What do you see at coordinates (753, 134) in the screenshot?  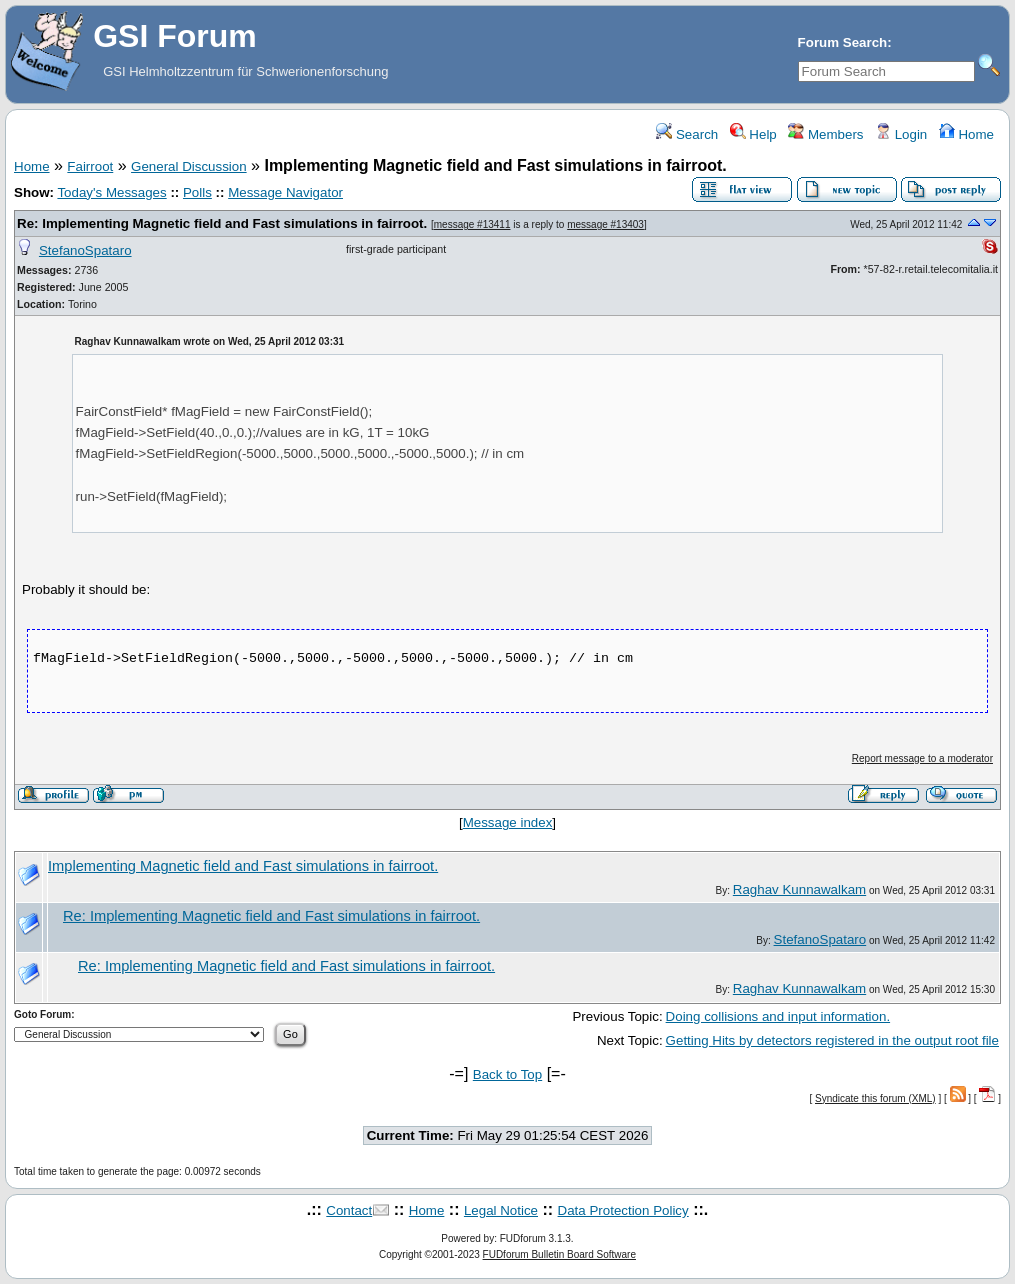 I see `Help` at bounding box center [753, 134].